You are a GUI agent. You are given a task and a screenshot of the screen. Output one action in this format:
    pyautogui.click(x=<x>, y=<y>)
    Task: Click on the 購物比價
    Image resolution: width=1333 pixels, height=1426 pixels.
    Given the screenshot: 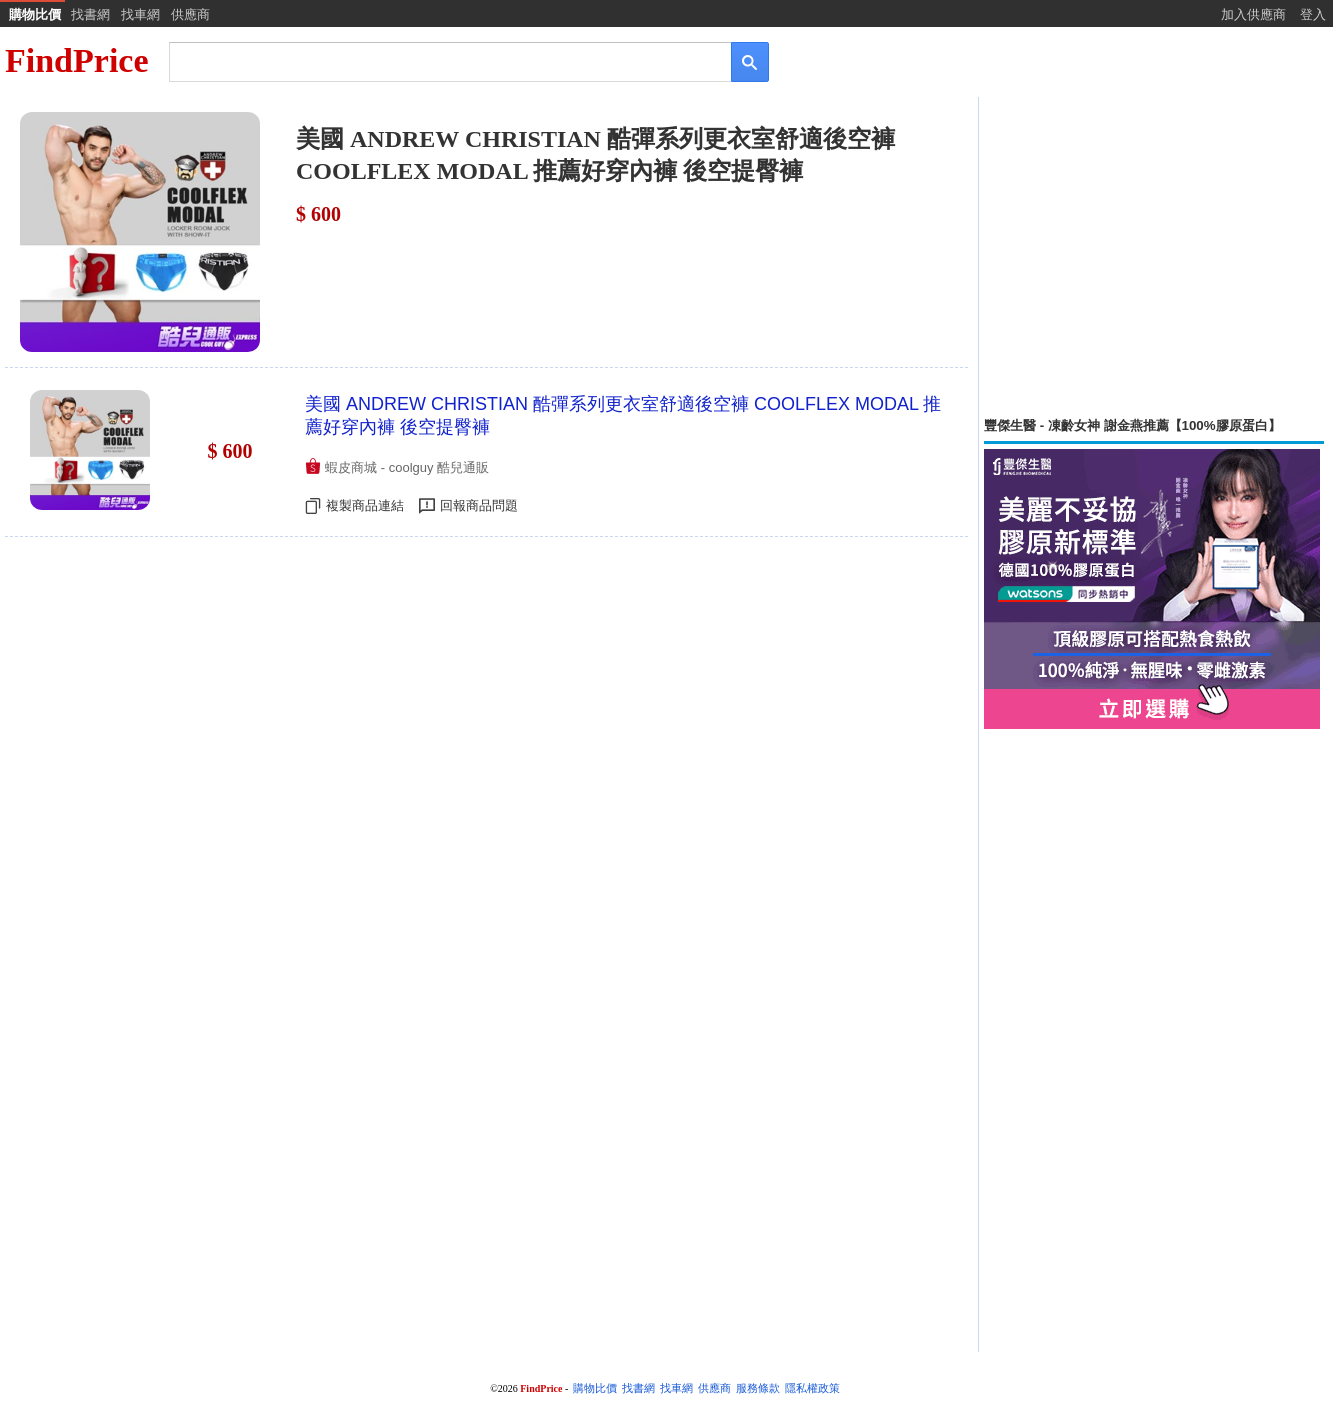 What is the action you would take?
    pyautogui.click(x=35, y=14)
    